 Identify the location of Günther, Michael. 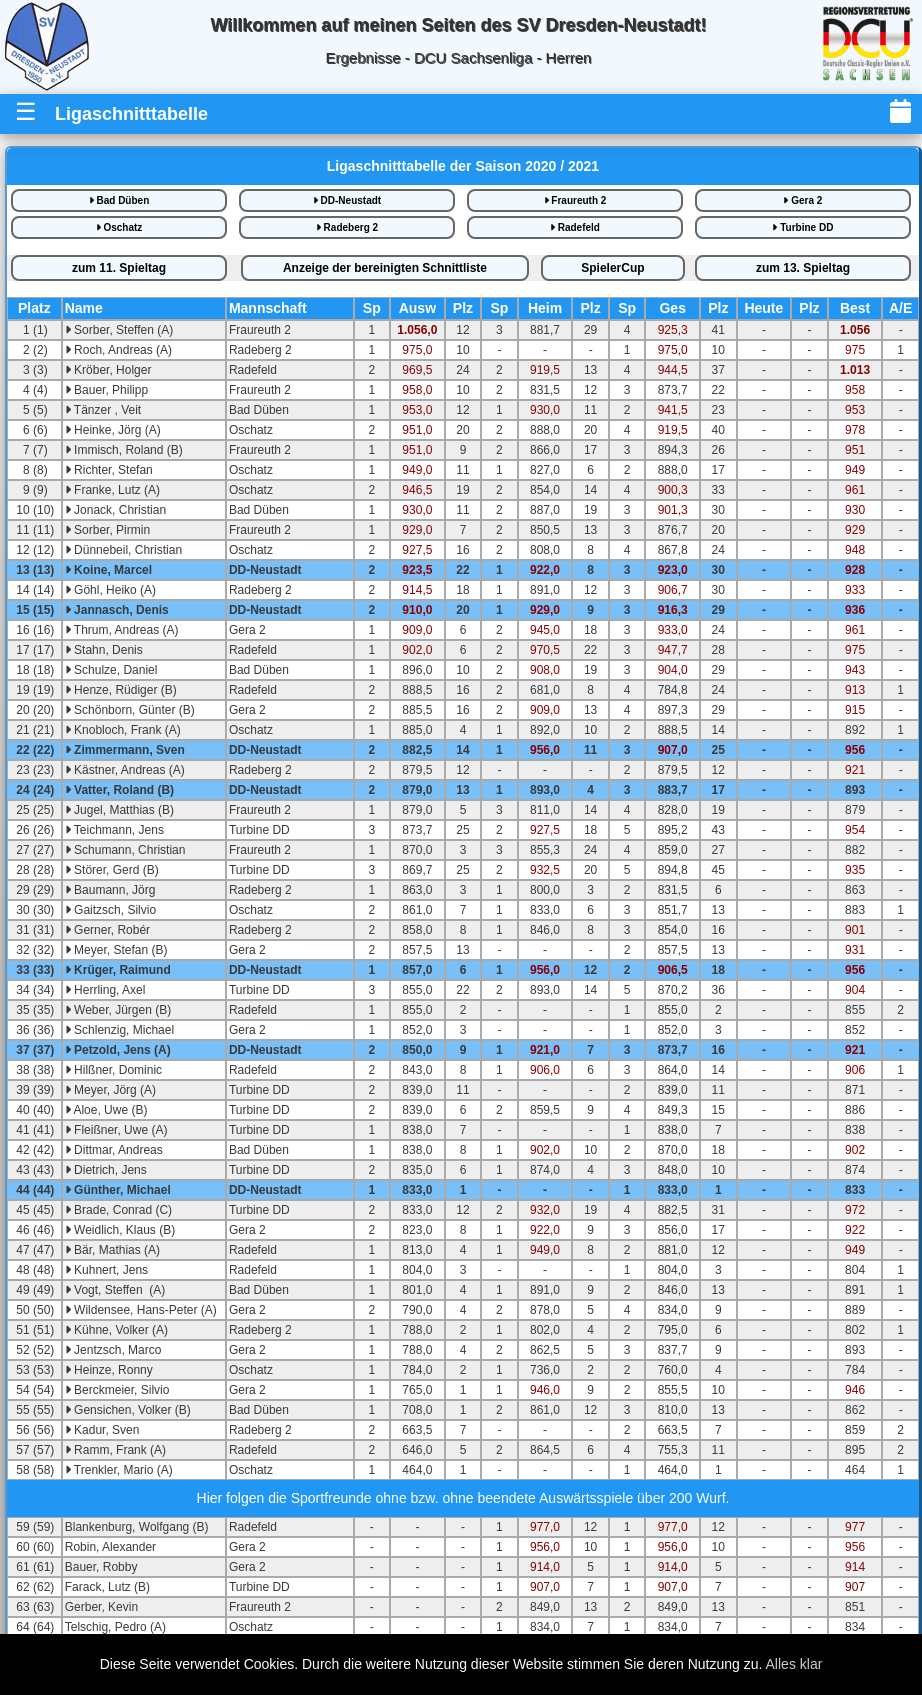
(118, 1190).